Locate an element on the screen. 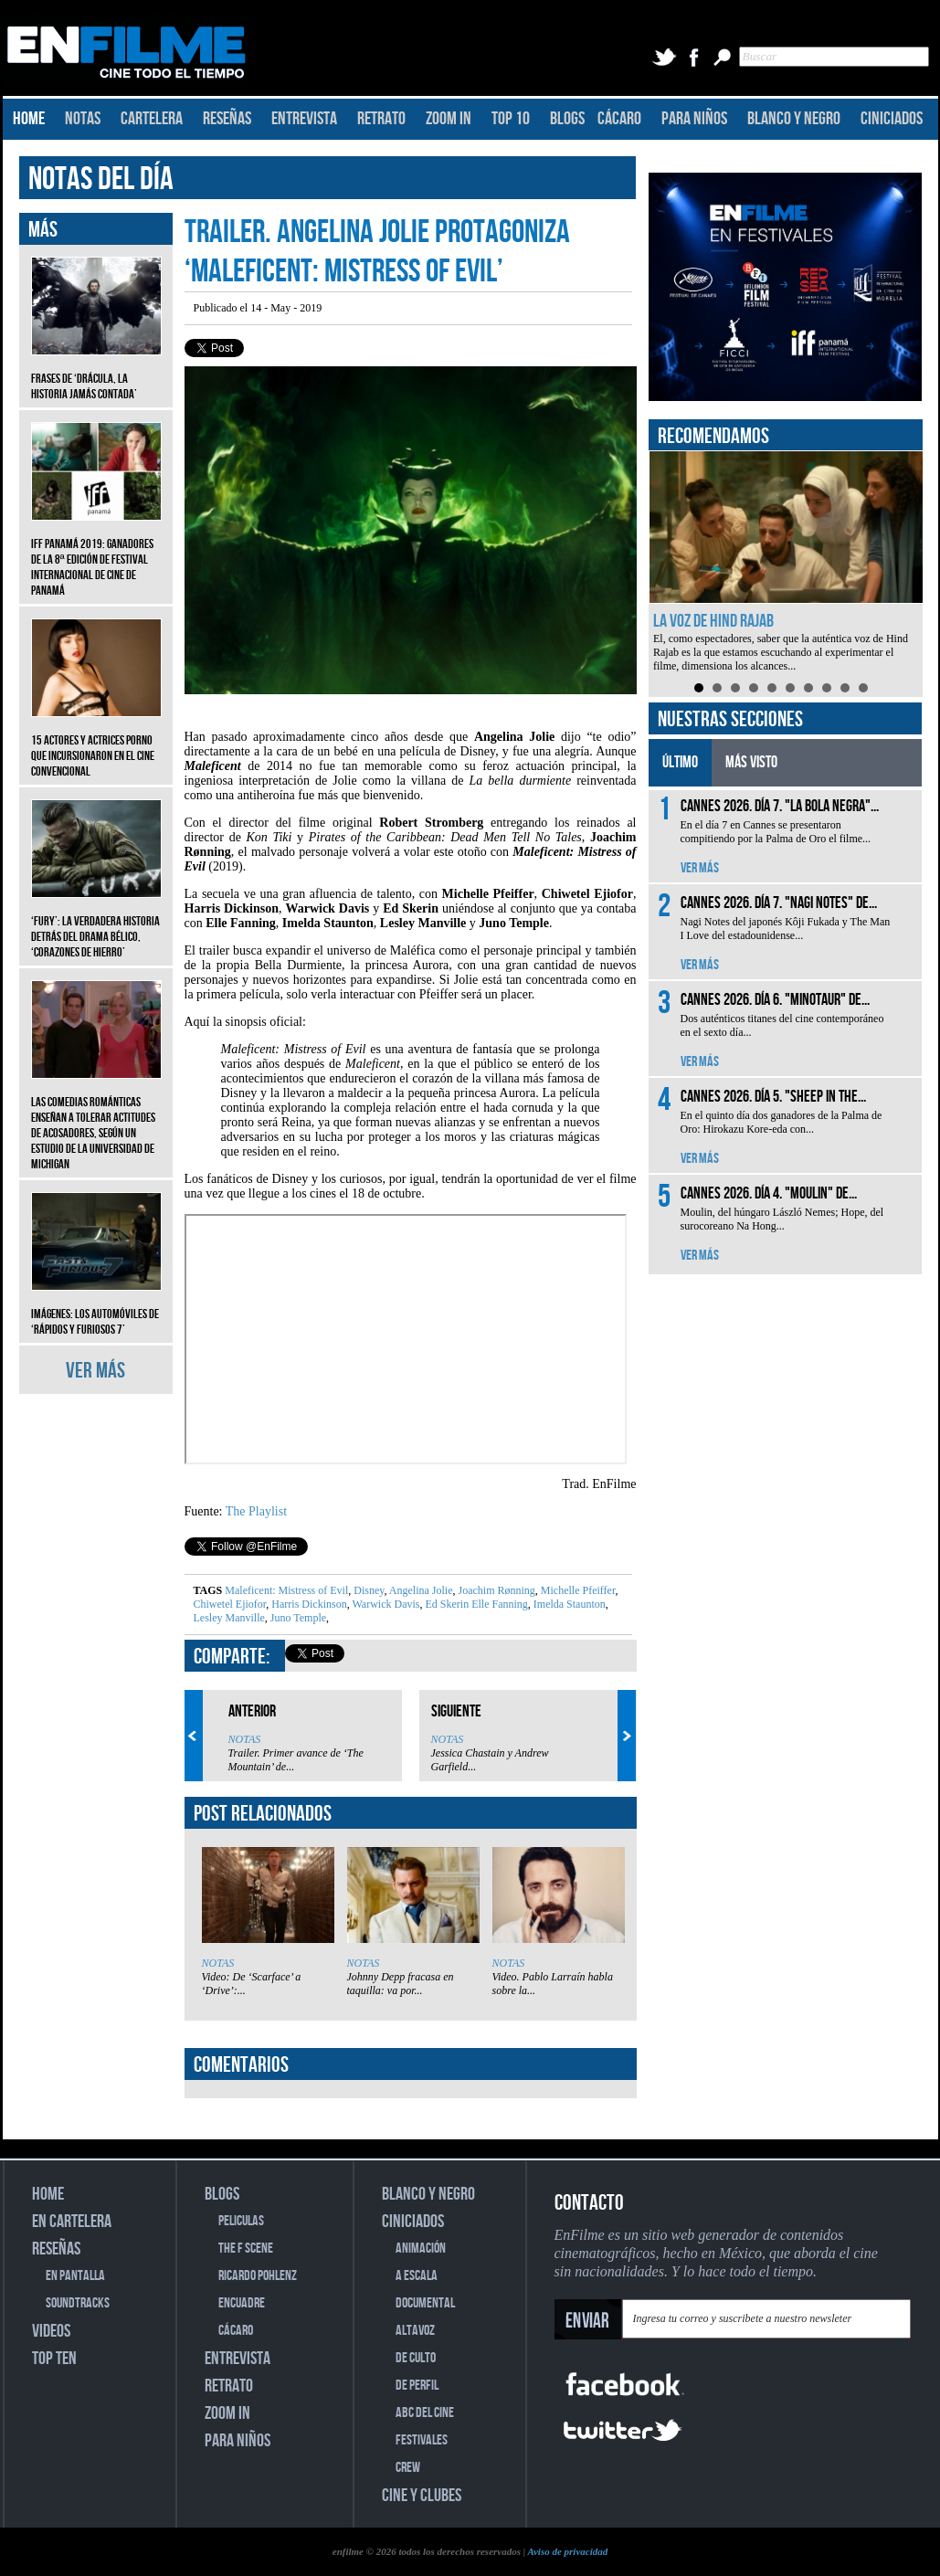  IFF Panamá 2019: Ganadores de la 8ª edición de Festival Internacional de Cine de Panamá is located at coordinates (96, 553).